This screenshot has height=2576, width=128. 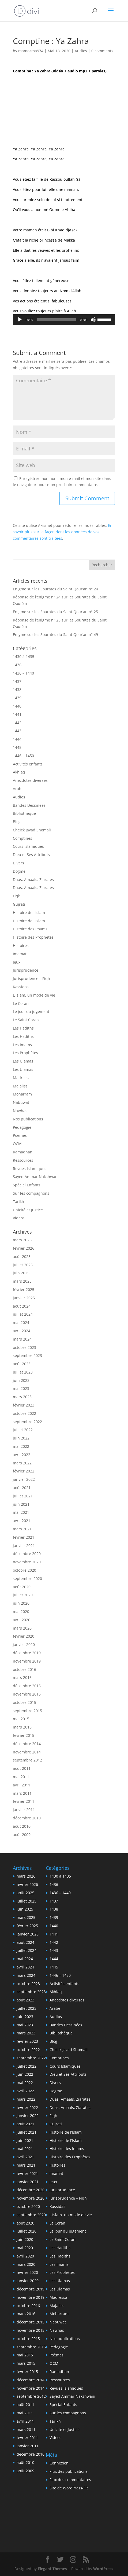 I want to click on janvier 2022, so click(x=24, y=1479).